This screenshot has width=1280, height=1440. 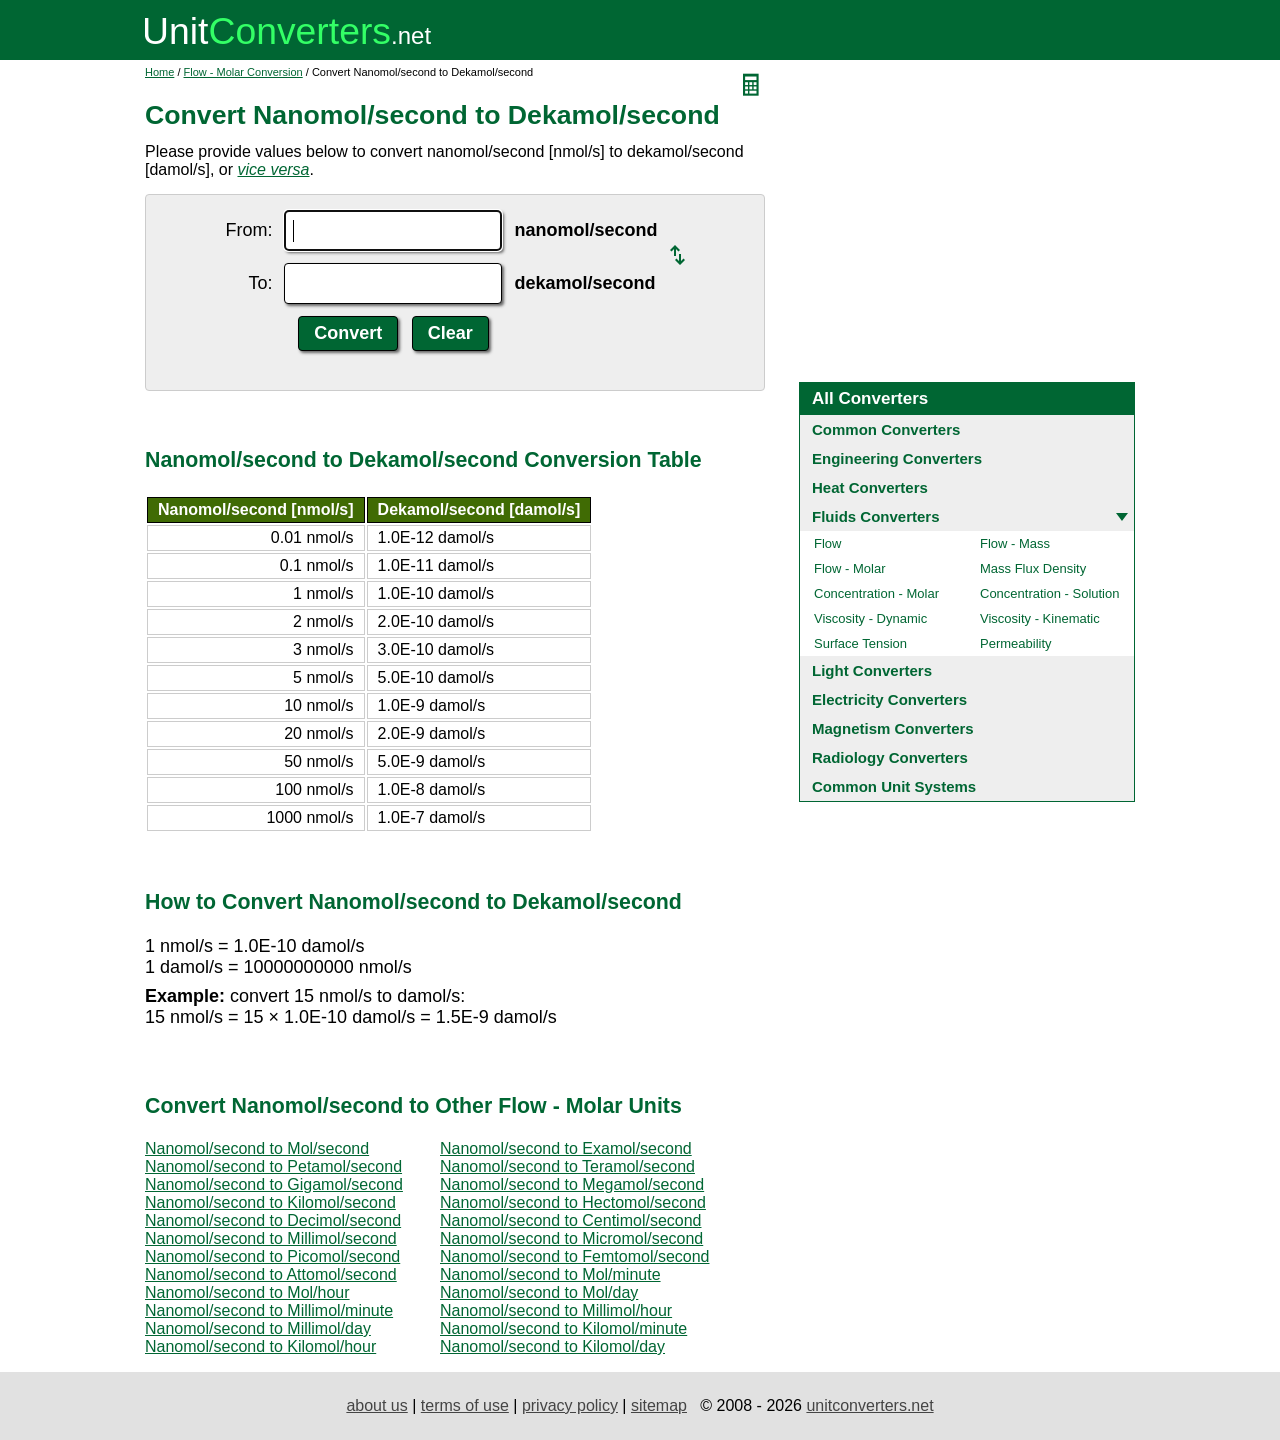 I want to click on Heat Converters, so click(x=870, y=487).